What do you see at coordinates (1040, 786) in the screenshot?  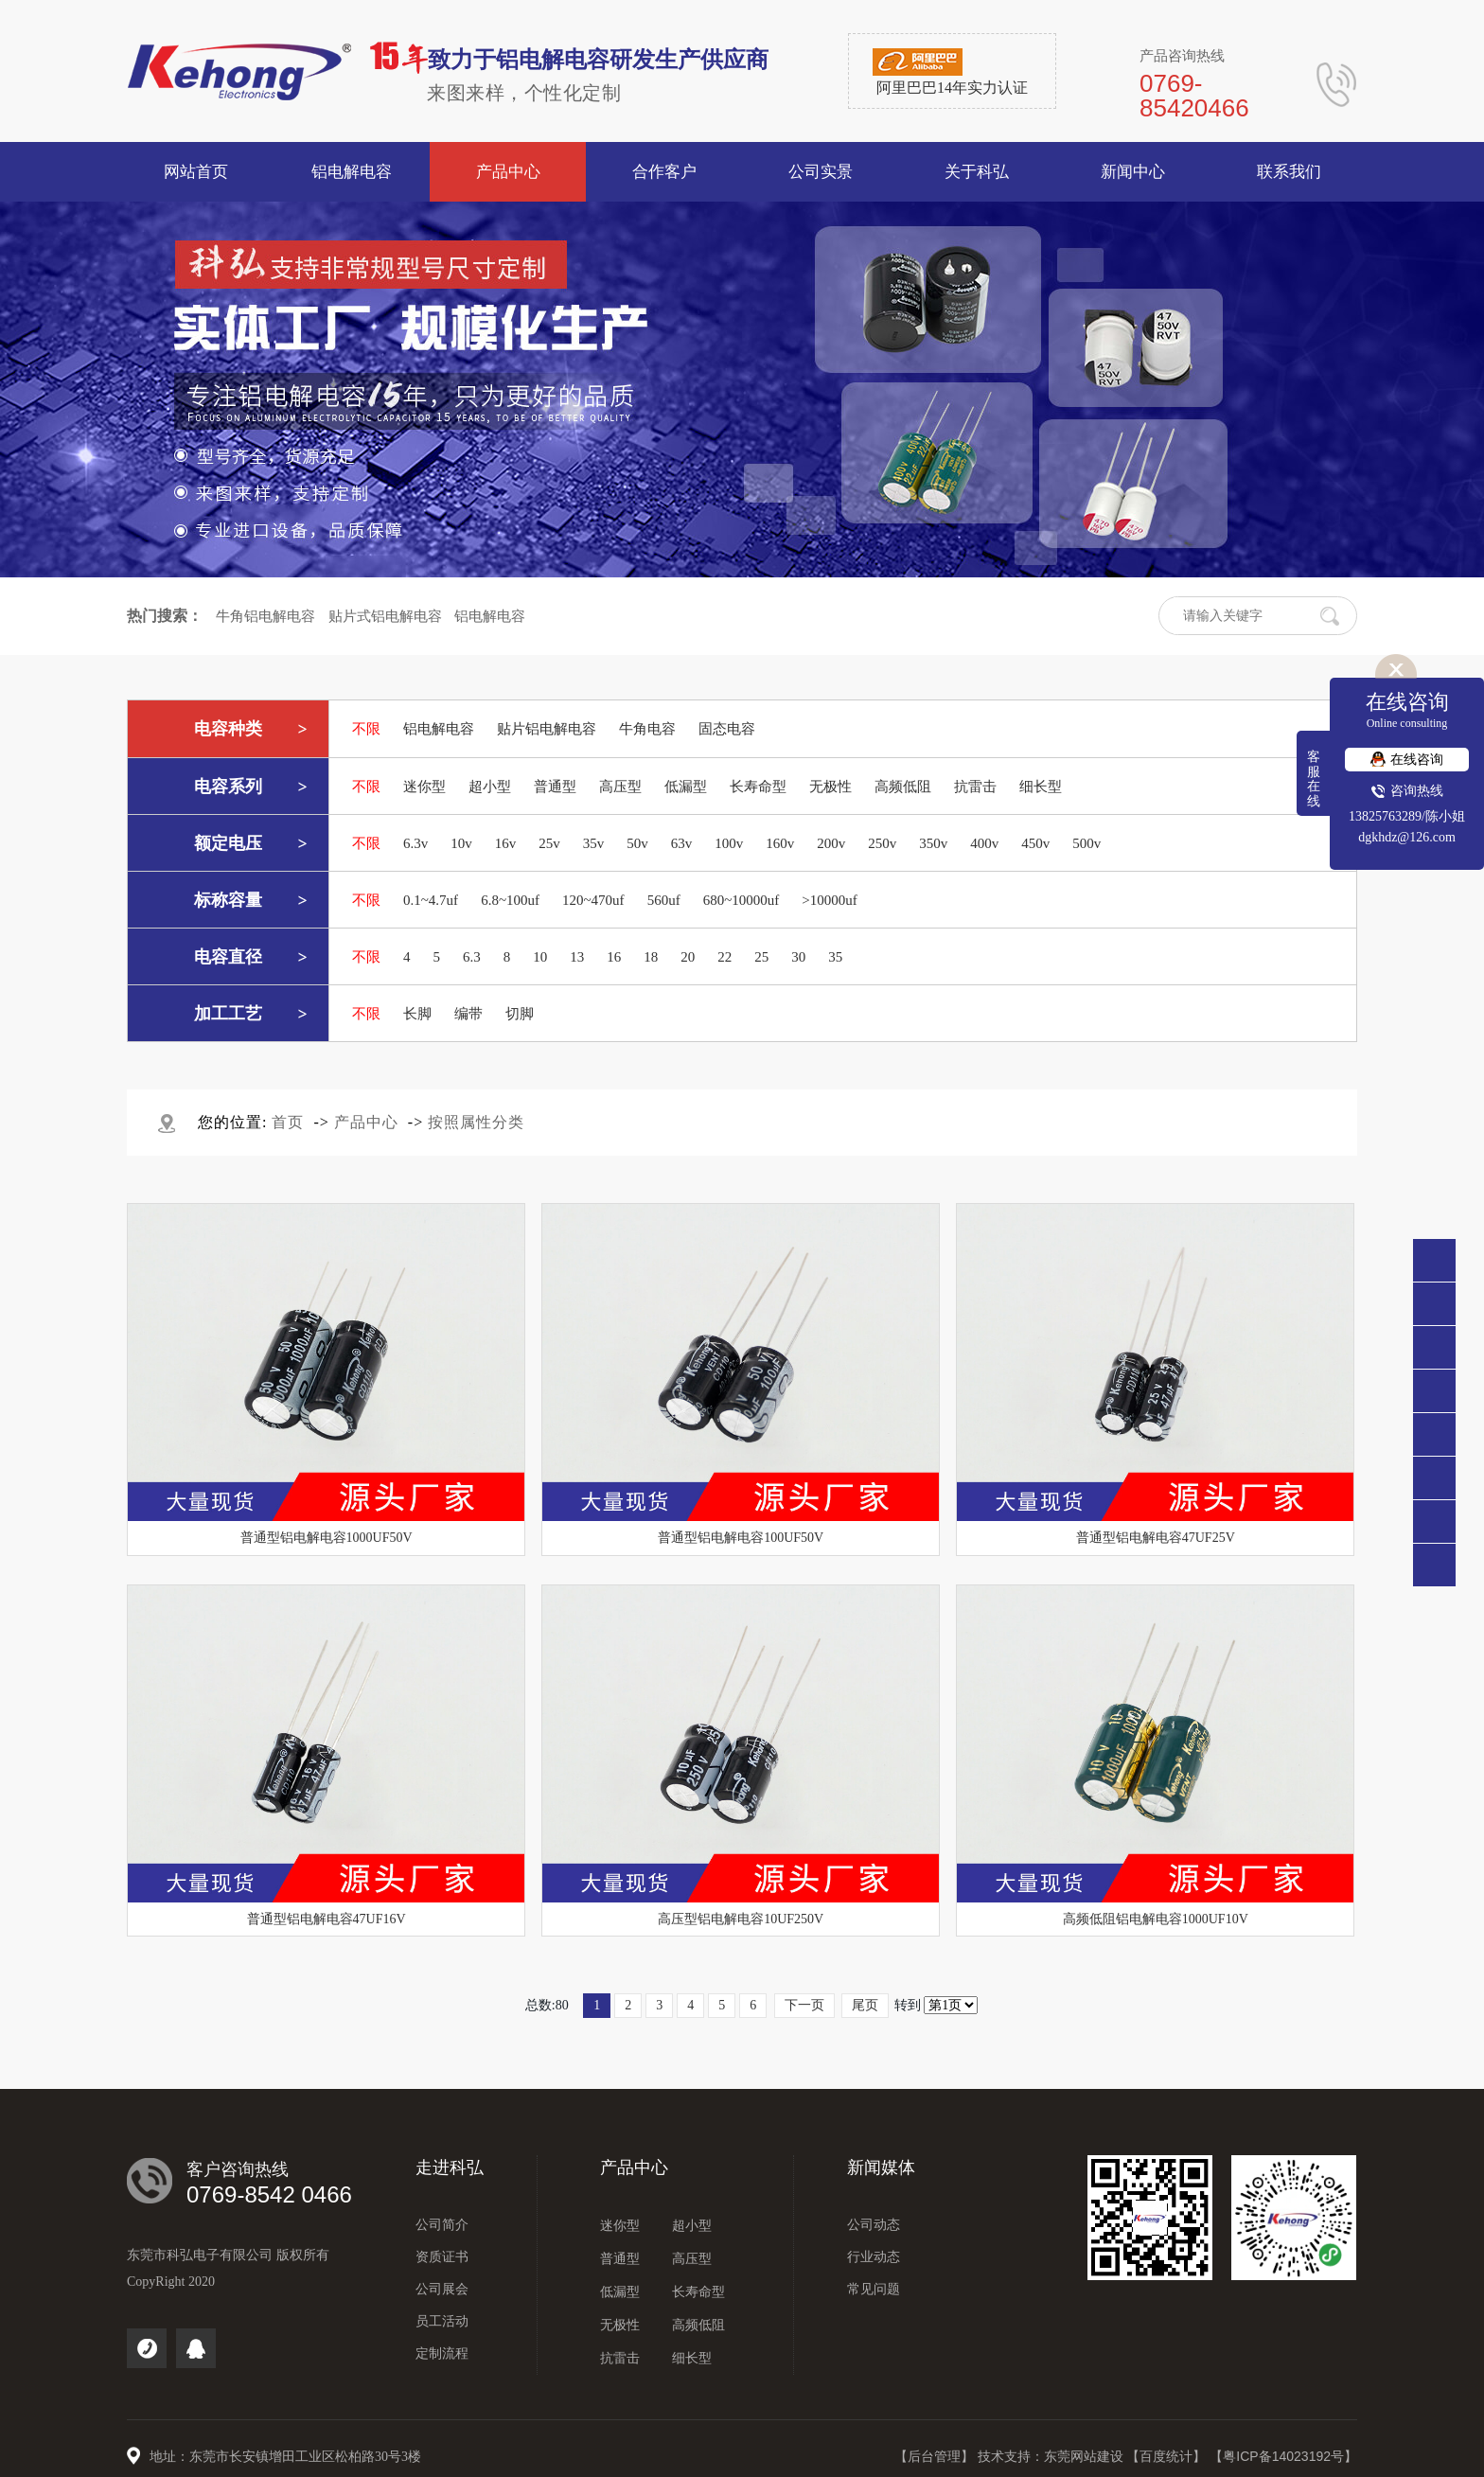 I see `细长型` at bounding box center [1040, 786].